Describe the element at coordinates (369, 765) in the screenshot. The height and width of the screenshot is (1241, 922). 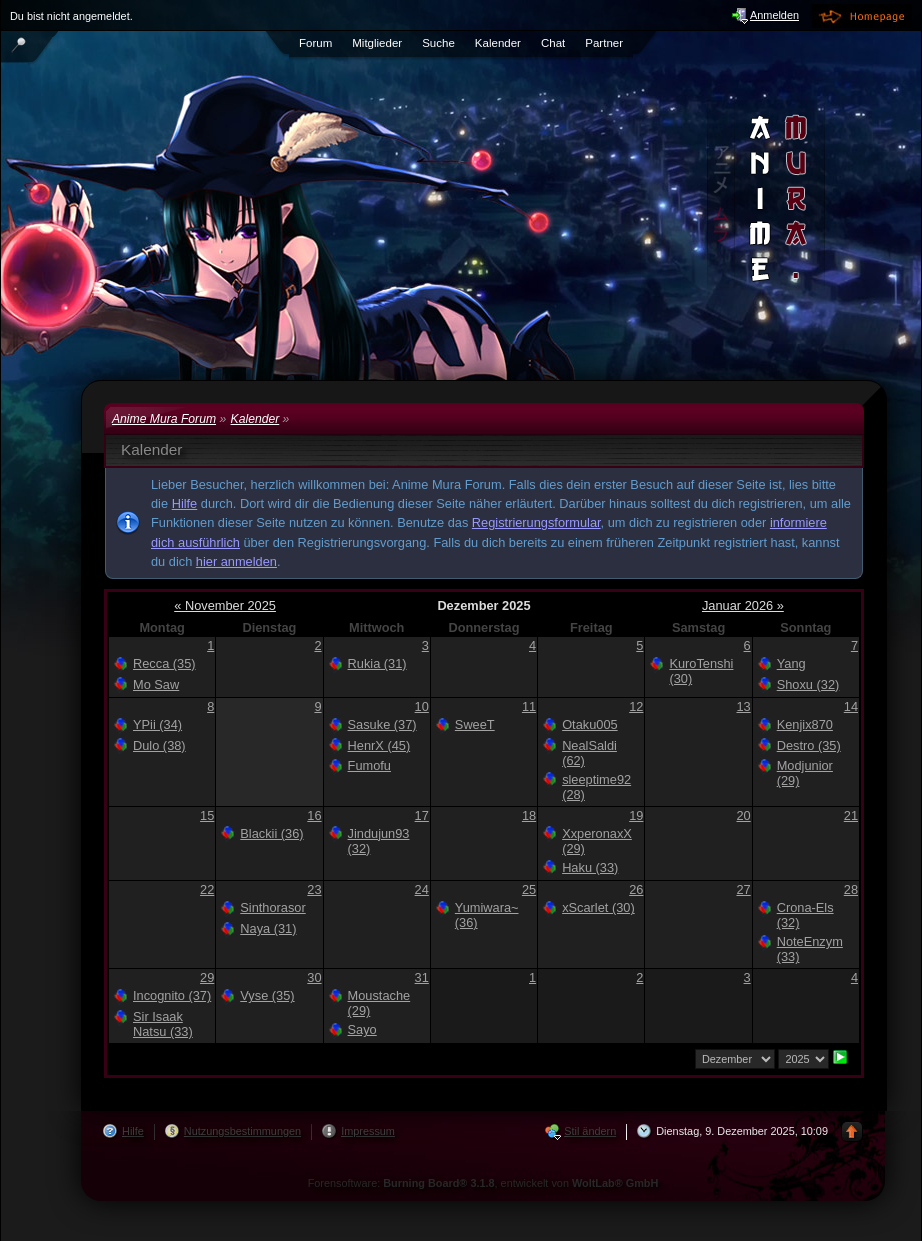
I see `Fumofu` at that location.